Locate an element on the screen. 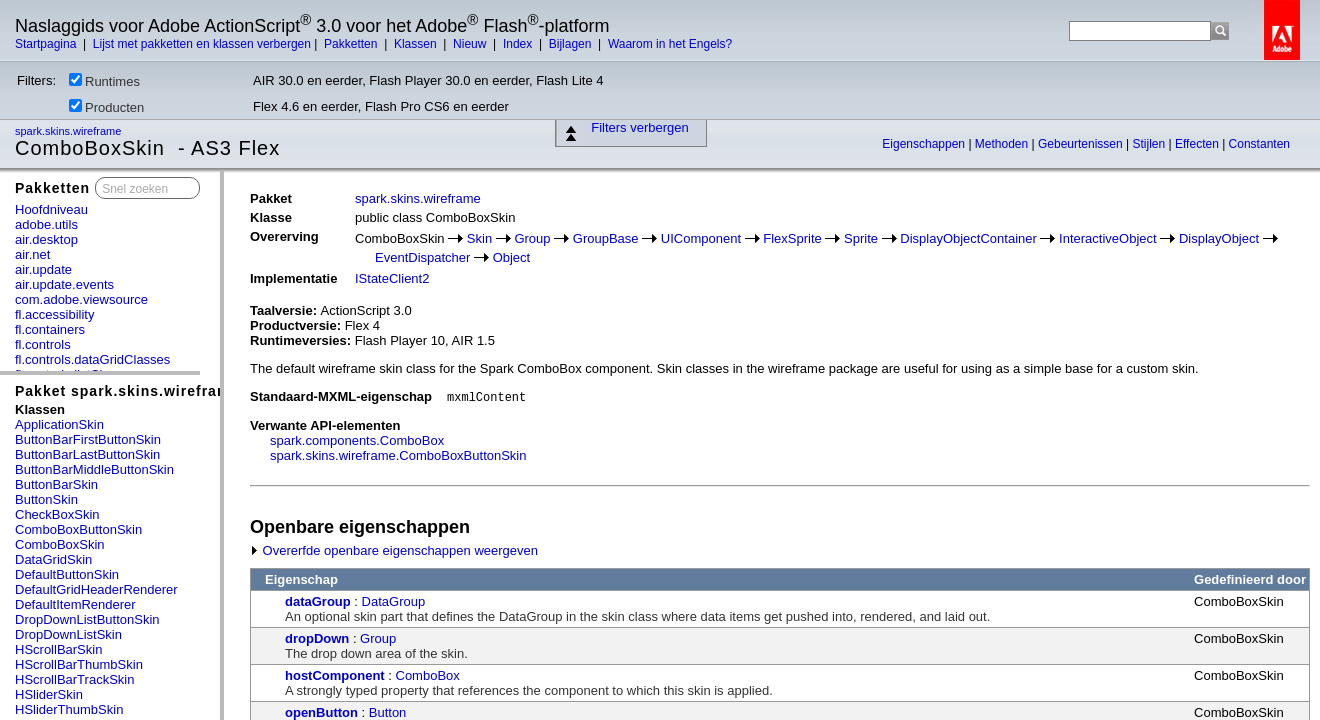  adobe.utils is located at coordinates (46, 224).